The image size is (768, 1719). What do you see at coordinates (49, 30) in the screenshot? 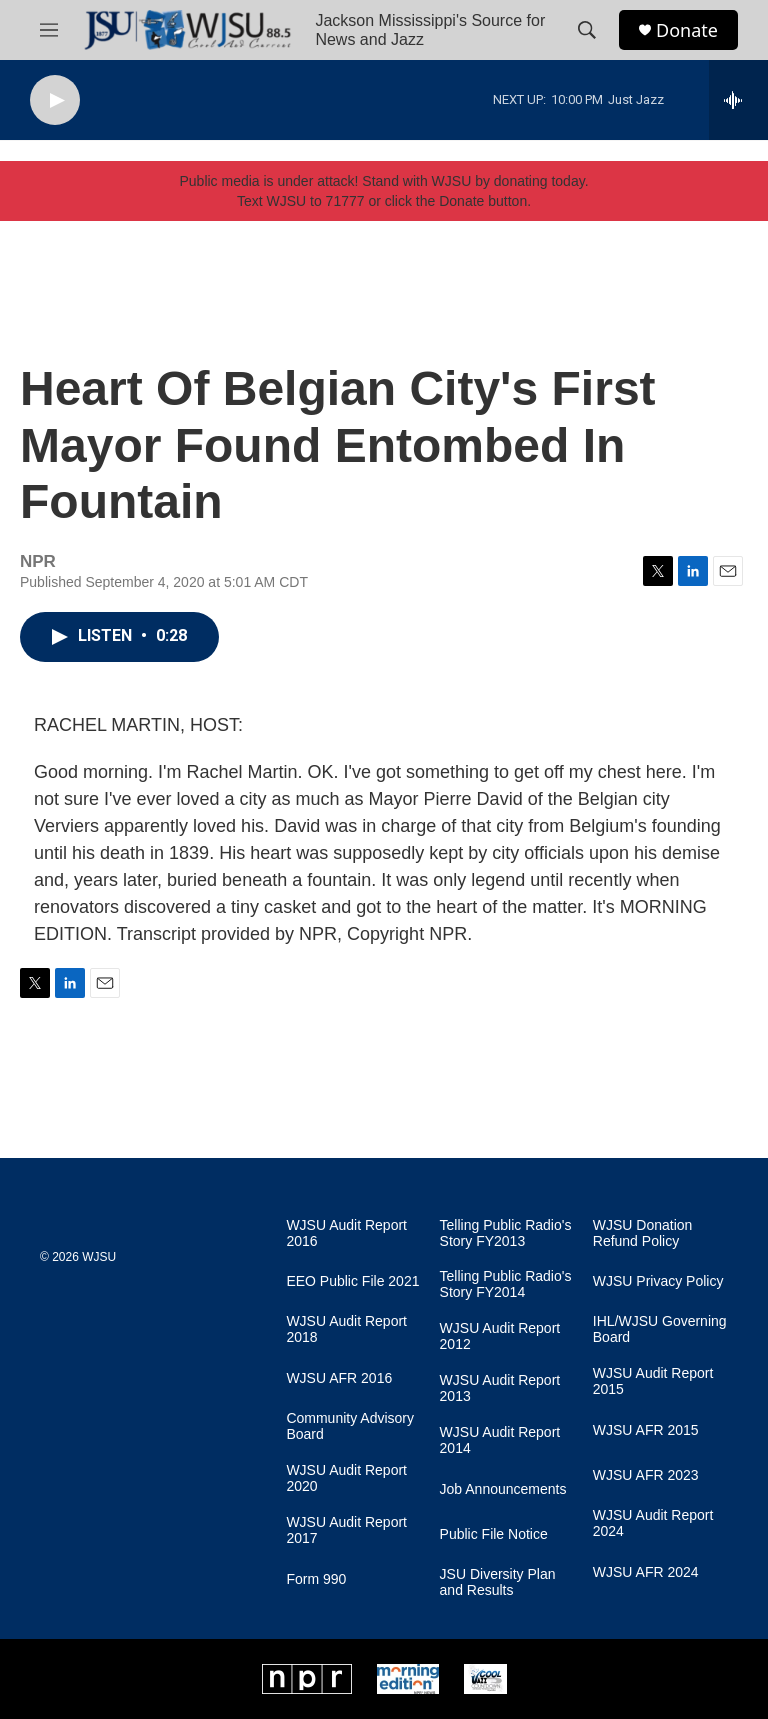
I see `[hamburger-menu-open]` at bounding box center [49, 30].